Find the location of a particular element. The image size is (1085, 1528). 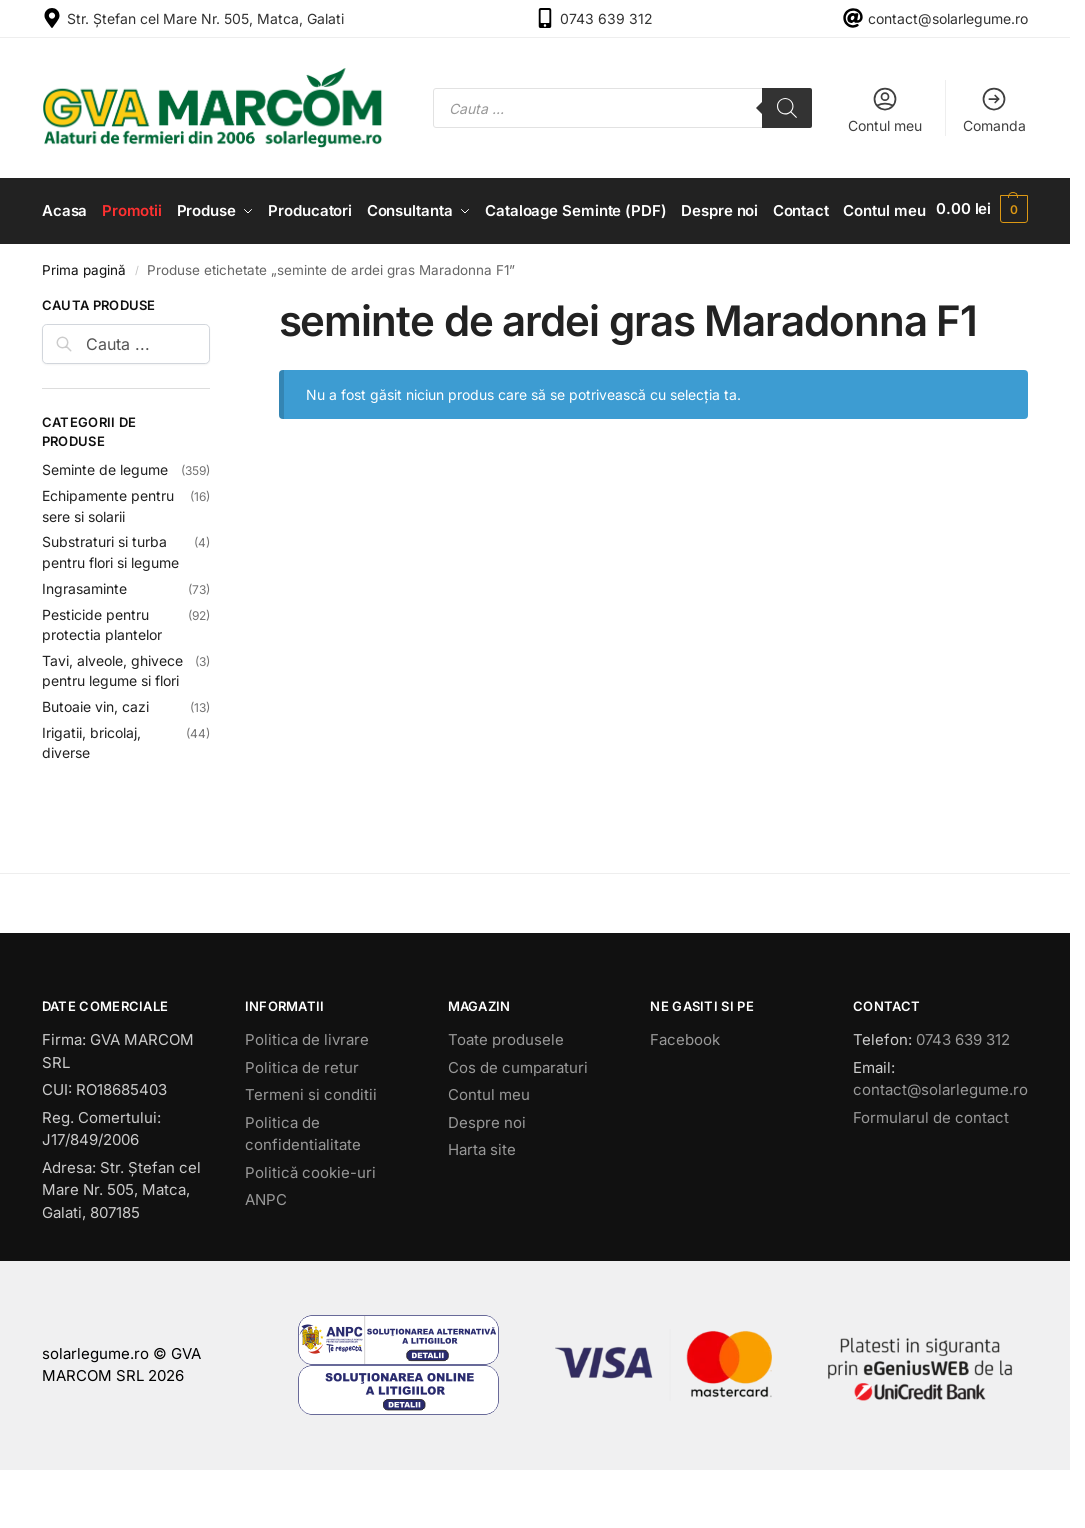

Cos de cumparaturi is located at coordinates (518, 1122).